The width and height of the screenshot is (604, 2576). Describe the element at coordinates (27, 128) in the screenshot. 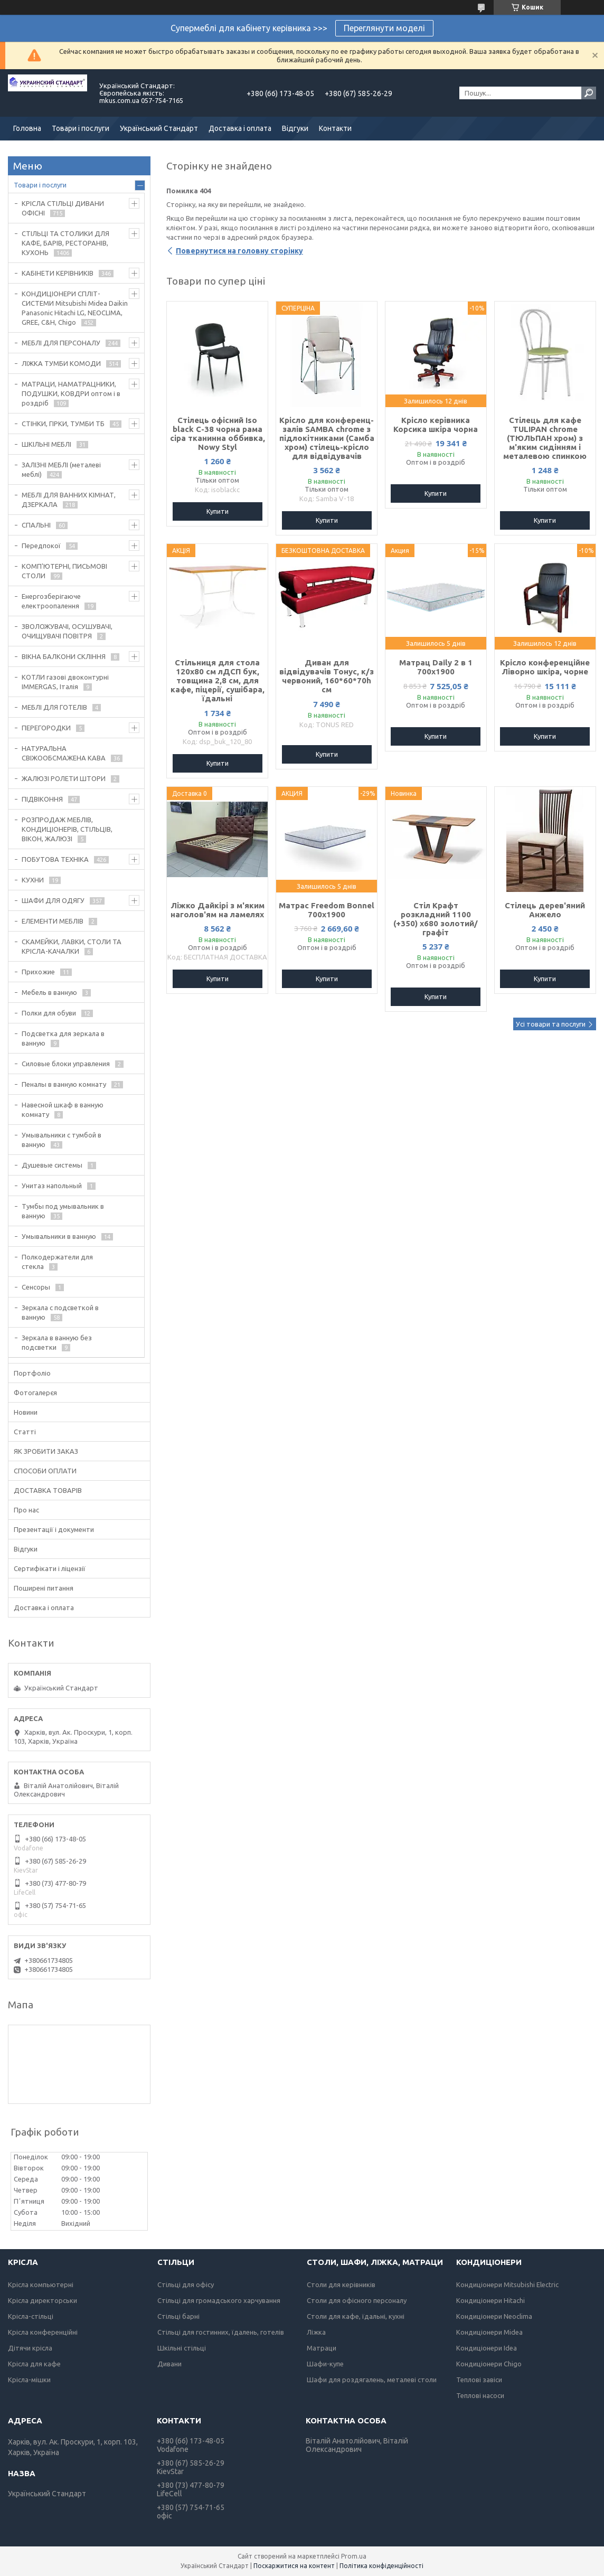

I see `Головна` at that location.